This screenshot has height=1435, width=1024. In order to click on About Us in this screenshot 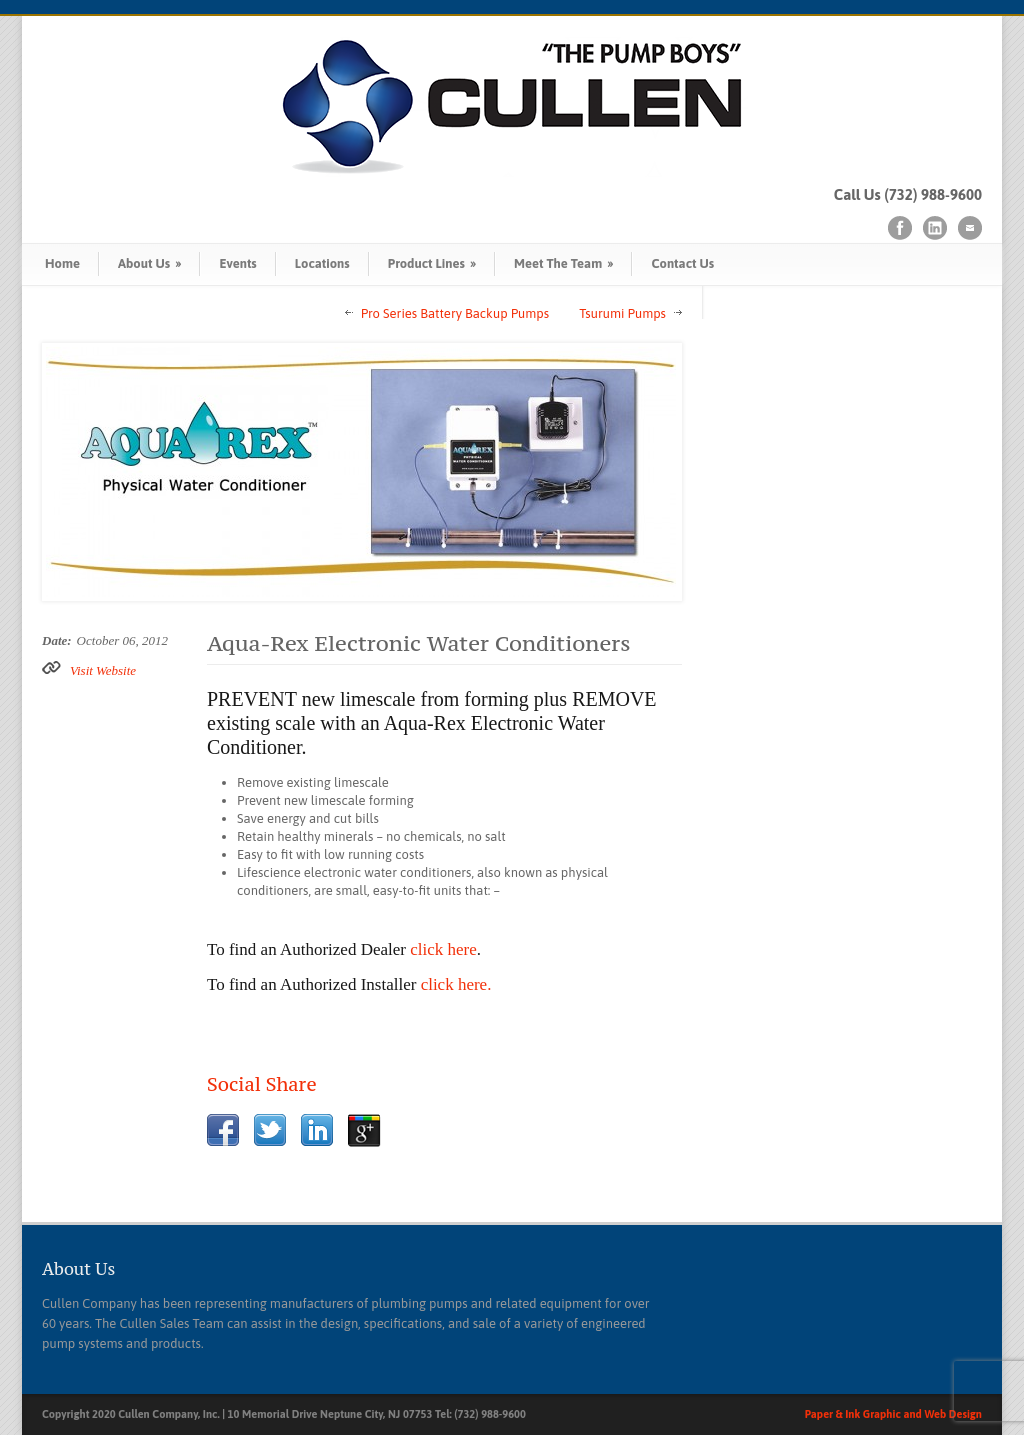, I will do `click(149, 263)`.